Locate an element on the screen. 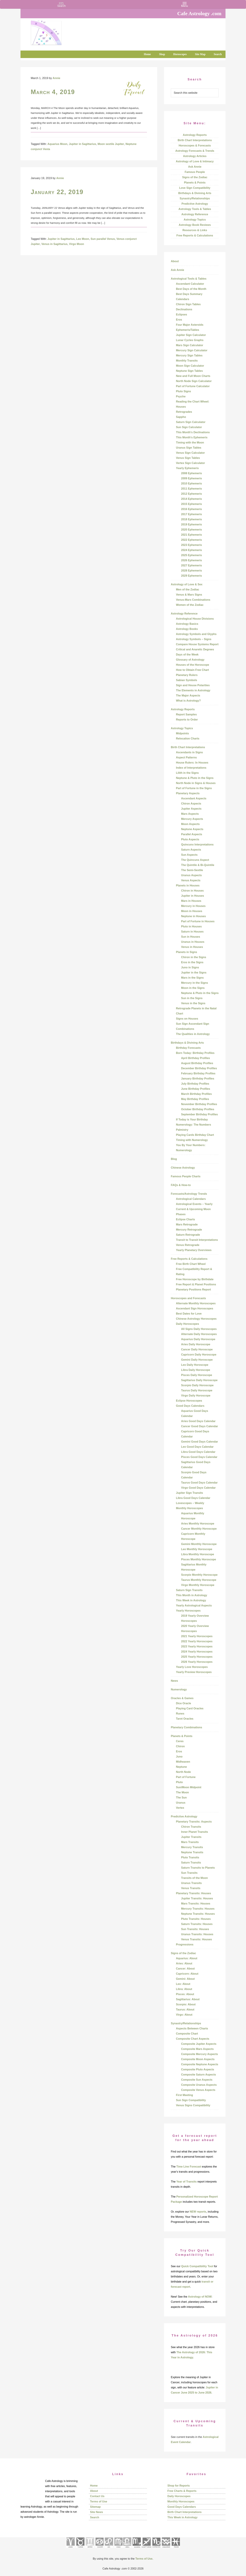 The width and height of the screenshot is (246, 2576). Reports to Order is located at coordinates (187, 719).